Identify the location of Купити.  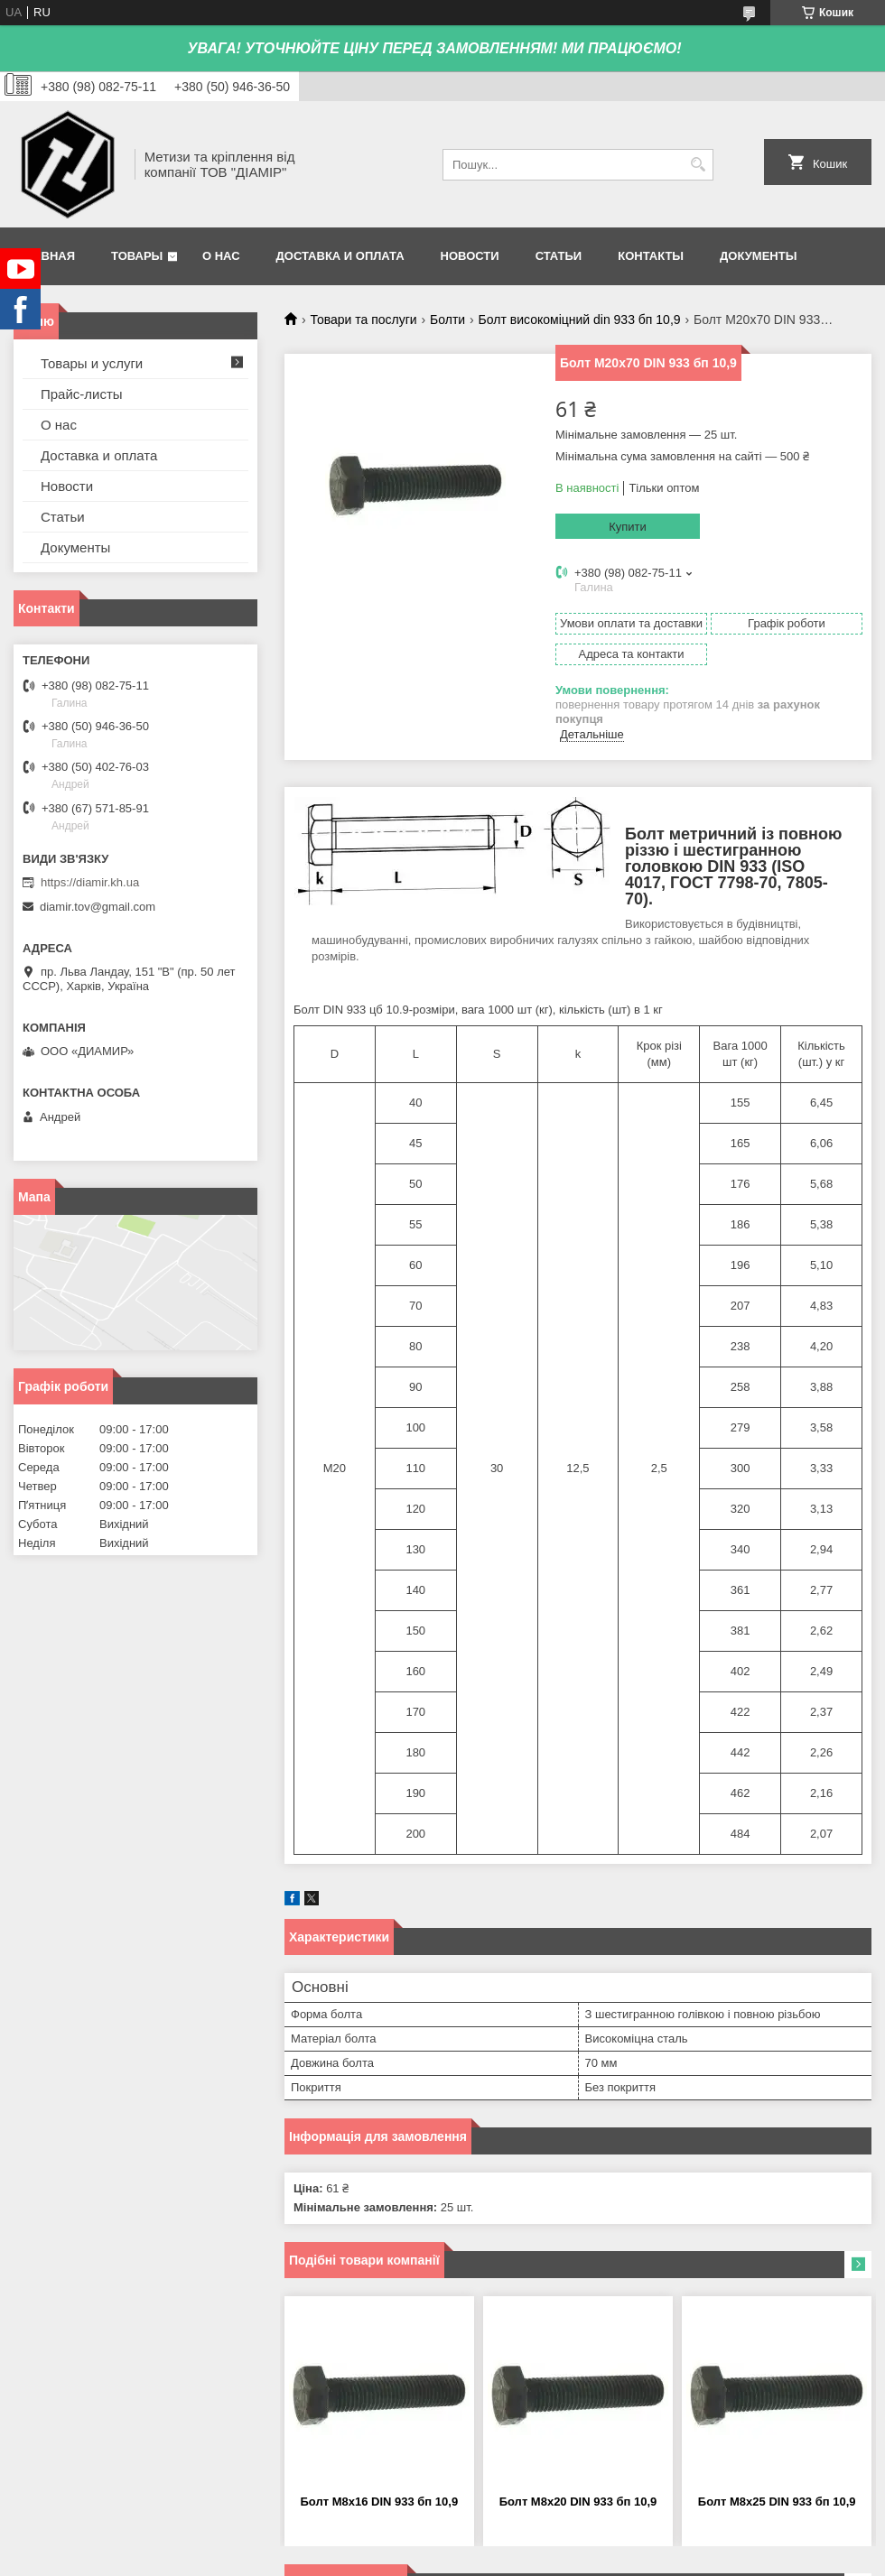
(628, 526).